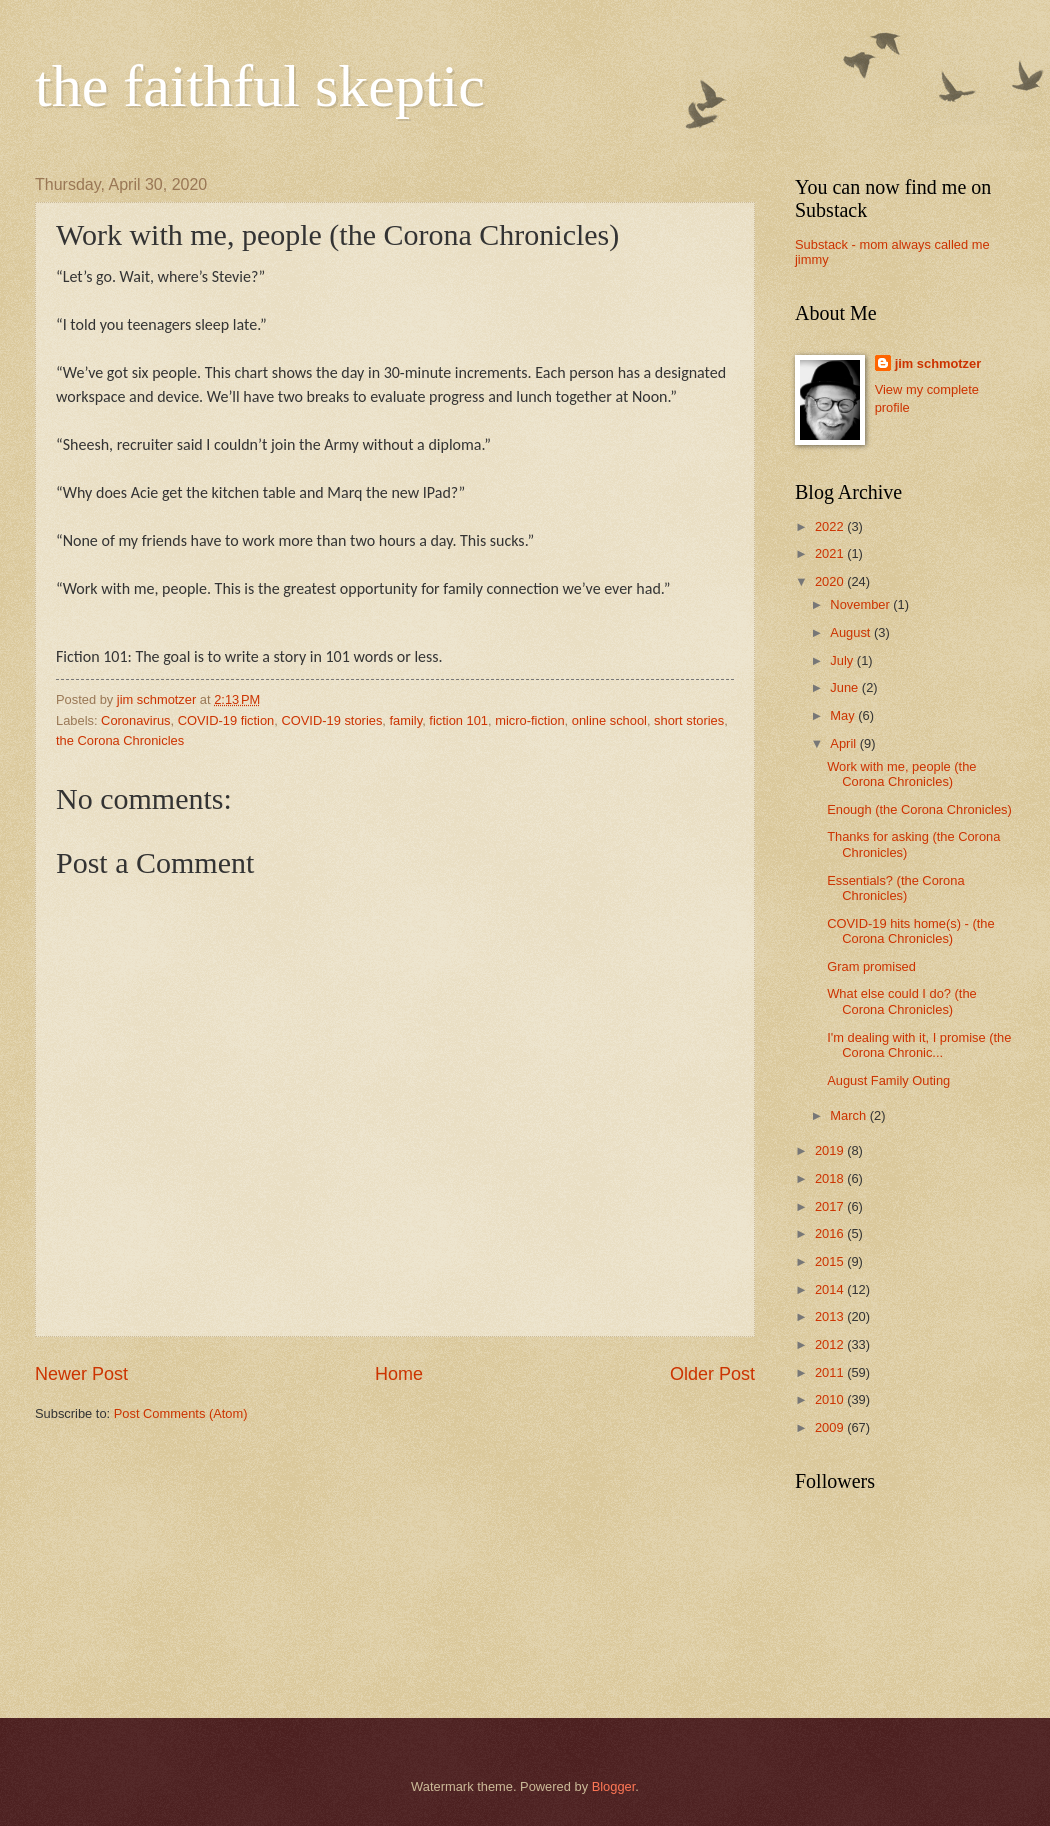 This screenshot has width=1050, height=1826. What do you see at coordinates (135, 720) in the screenshot?
I see `Coronavirus` at bounding box center [135, 720].